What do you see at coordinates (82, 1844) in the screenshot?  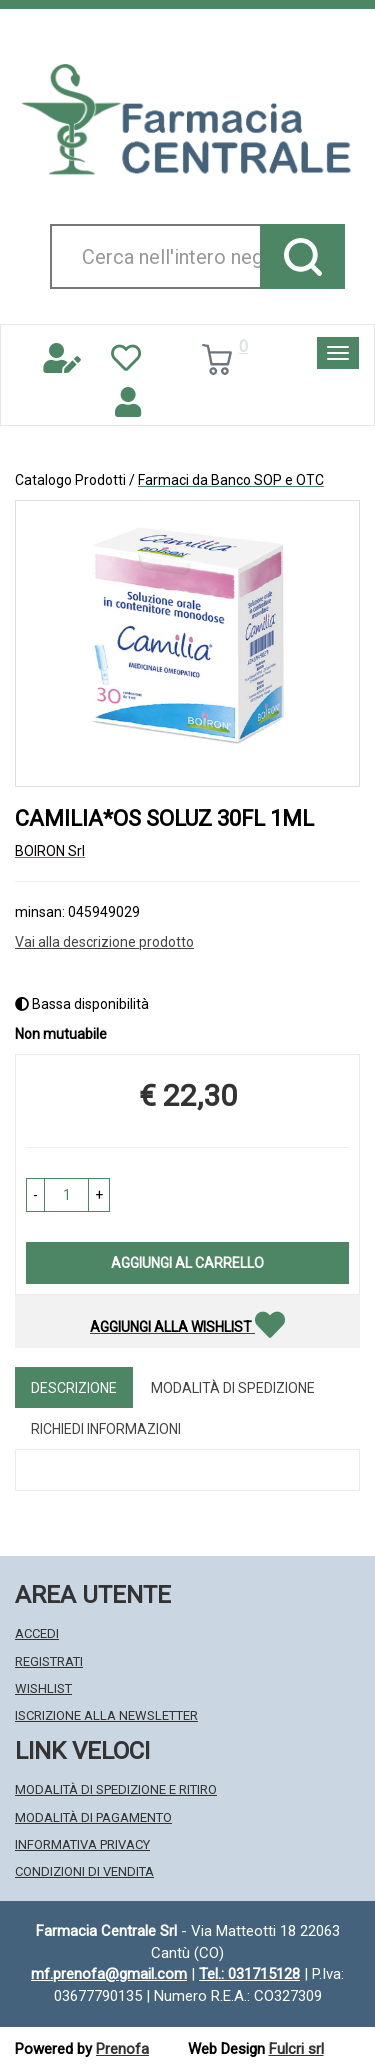 I see `Informativa Privacy` at bounding box center [82, 1844].